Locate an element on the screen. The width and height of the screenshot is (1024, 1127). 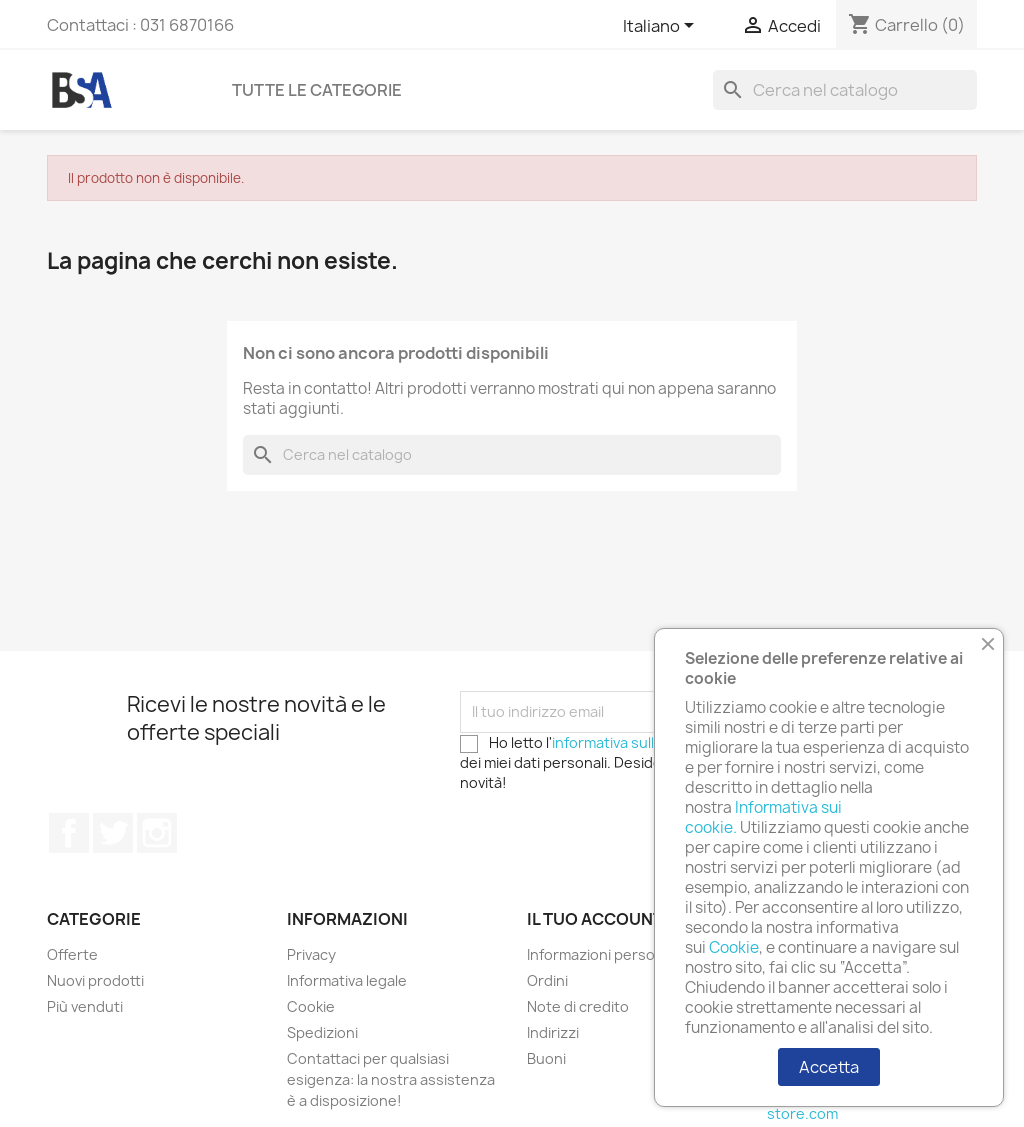
Offerte is located at coordinates (72, 954).